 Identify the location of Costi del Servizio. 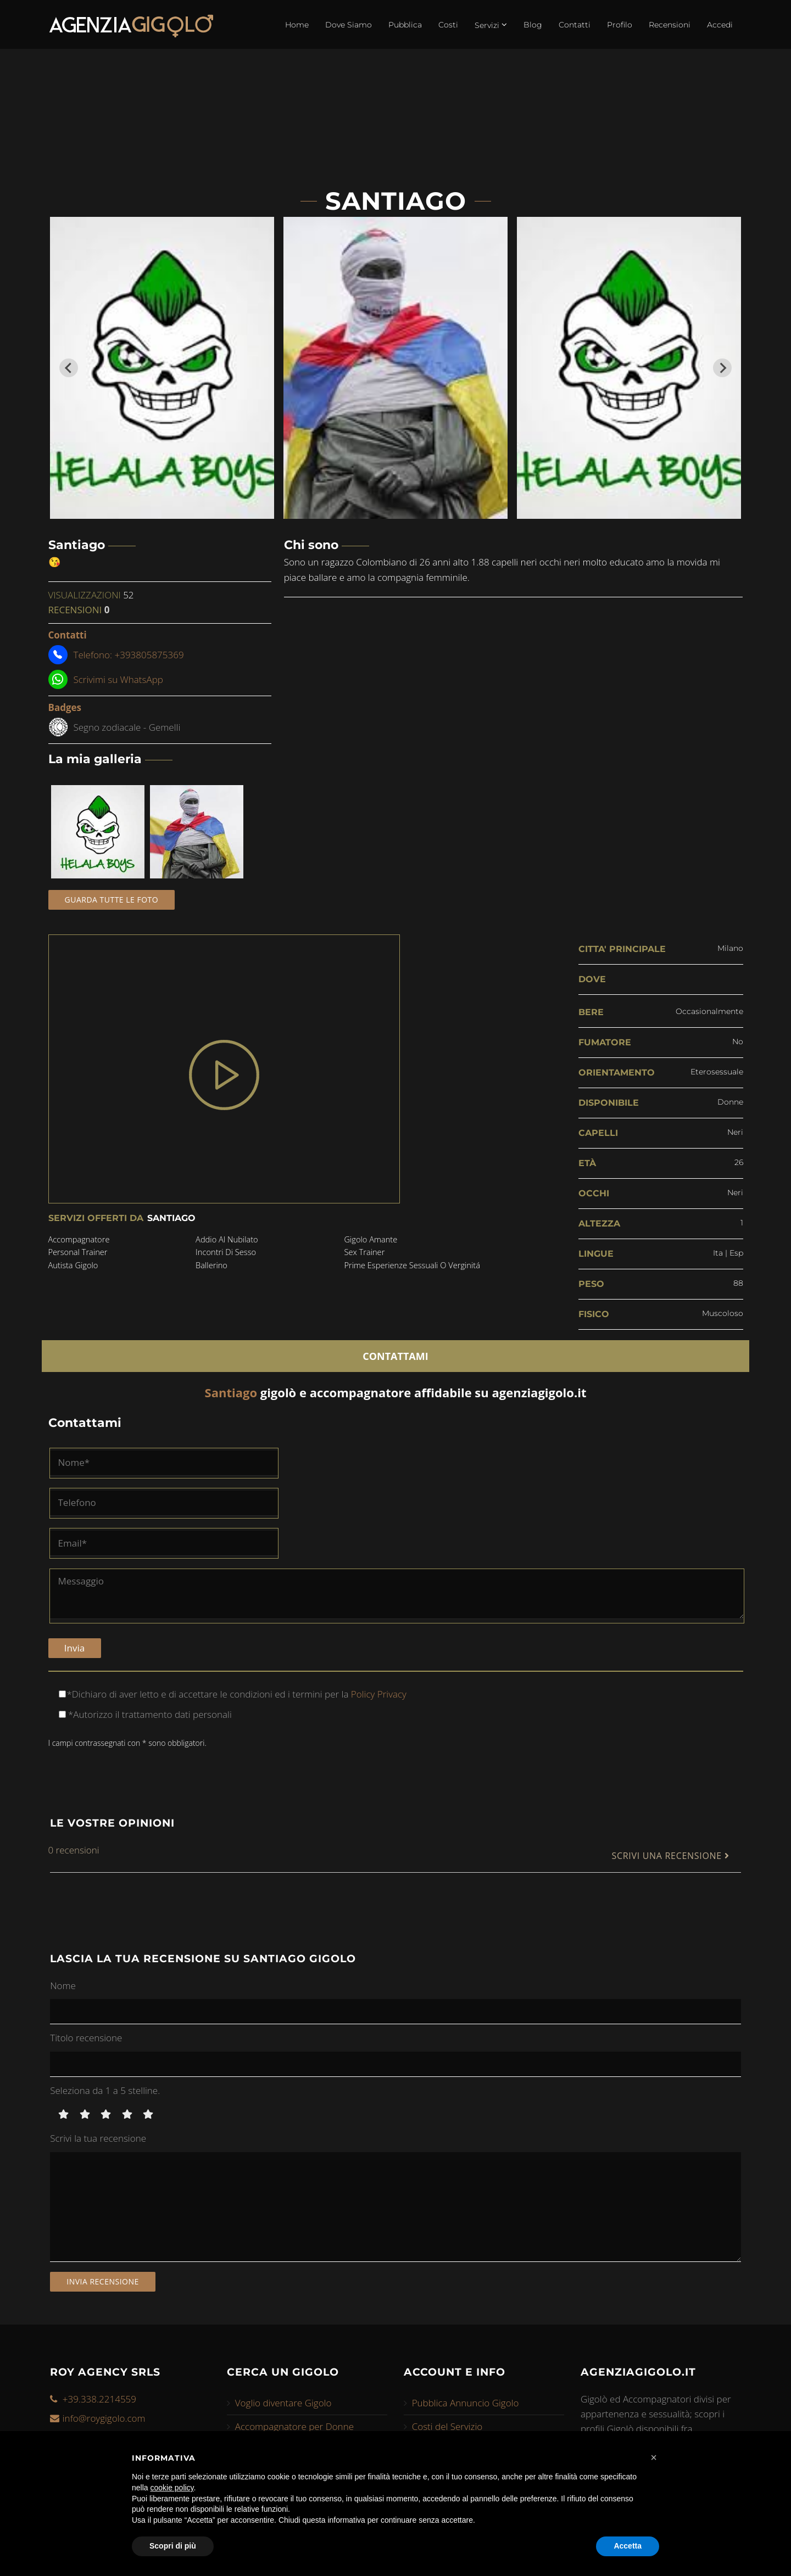
(447, 2424).